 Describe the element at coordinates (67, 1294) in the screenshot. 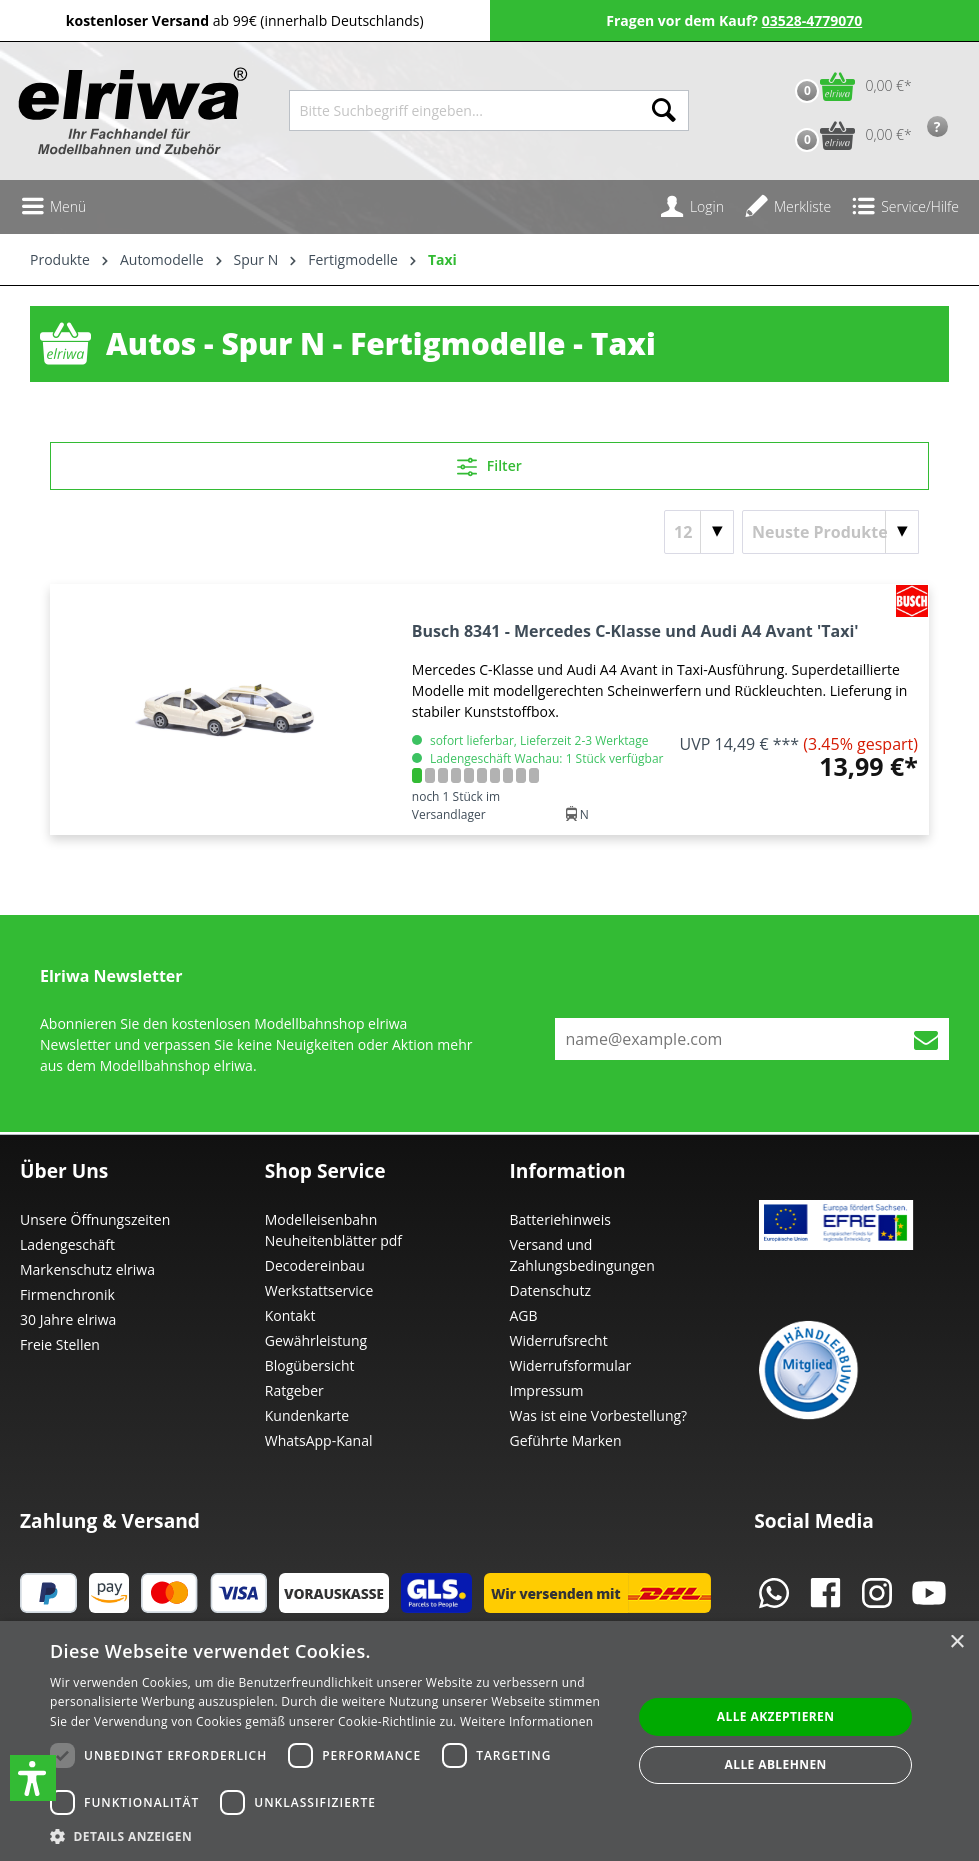

I see `Firmenchronik` at that location.